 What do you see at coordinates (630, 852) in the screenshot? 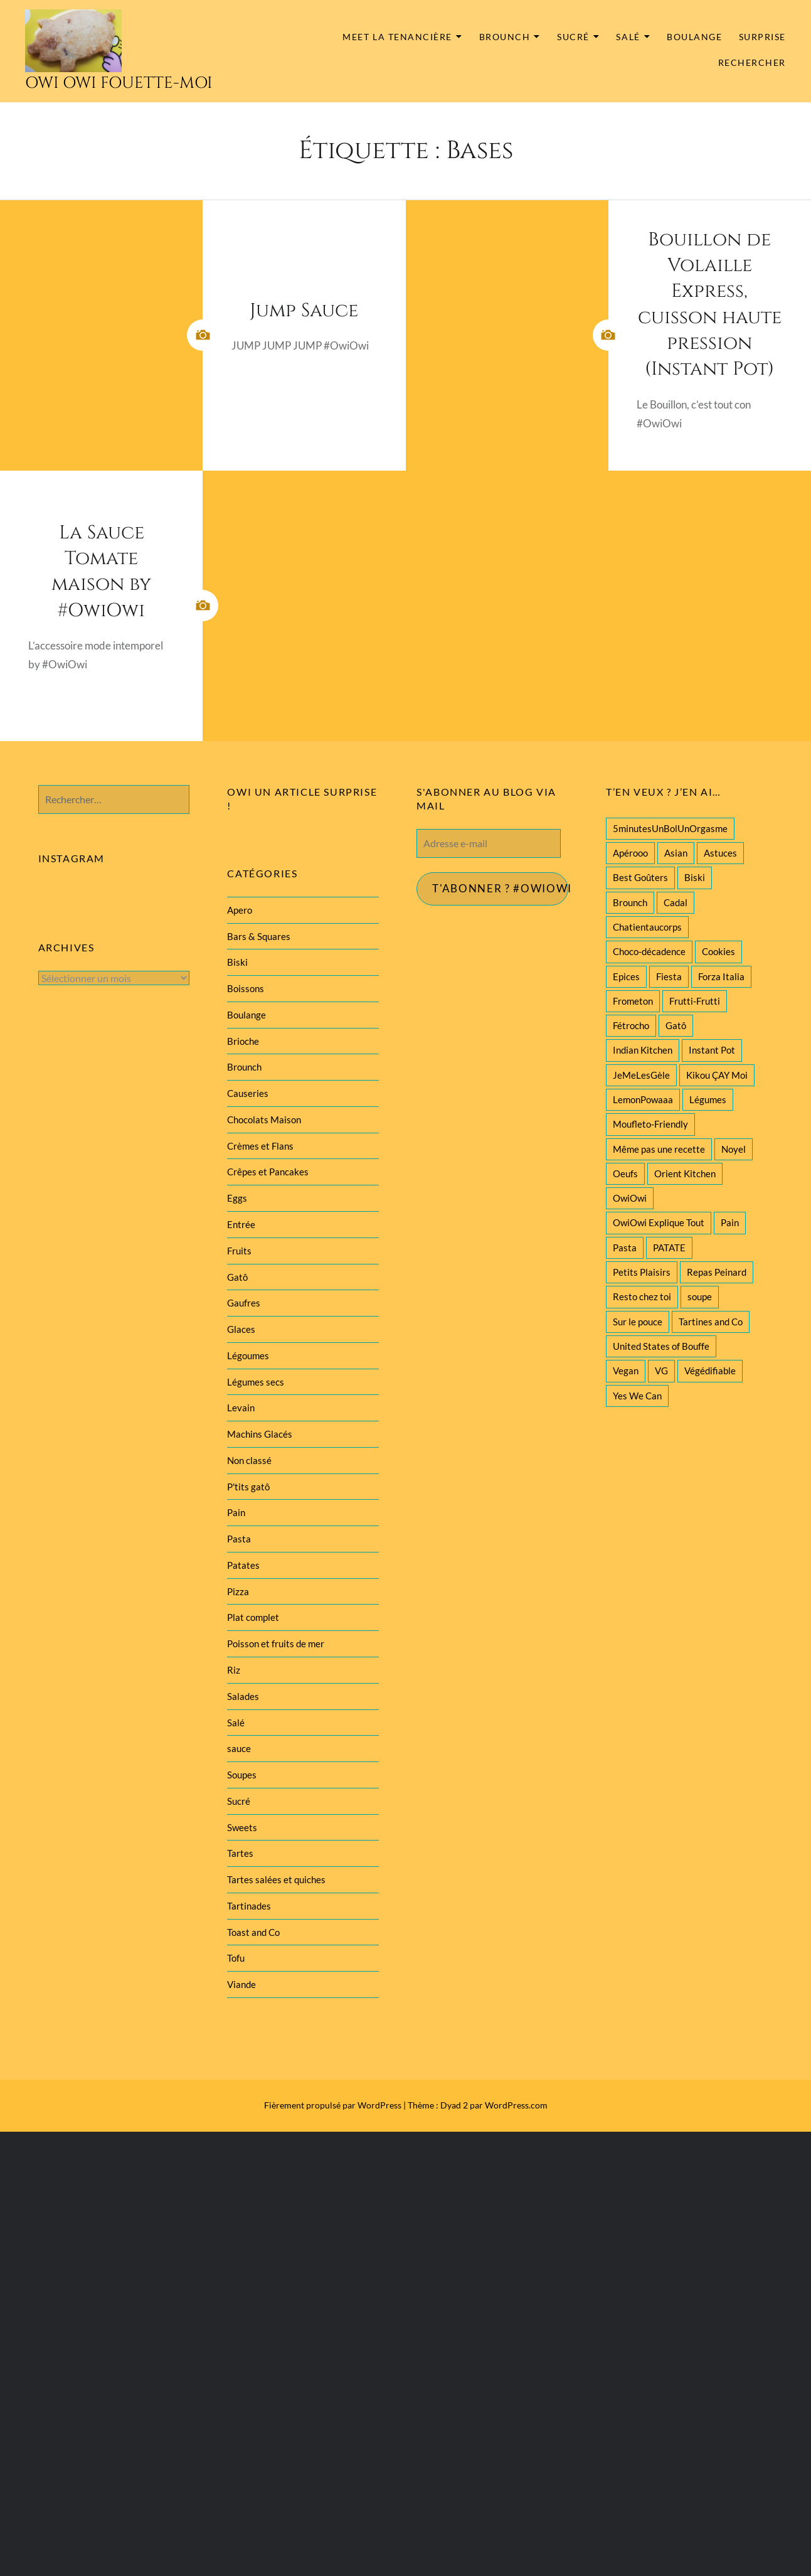
I see `Apérooo [Apérooo (28 éléments)]` at bounding box center [630, 852].